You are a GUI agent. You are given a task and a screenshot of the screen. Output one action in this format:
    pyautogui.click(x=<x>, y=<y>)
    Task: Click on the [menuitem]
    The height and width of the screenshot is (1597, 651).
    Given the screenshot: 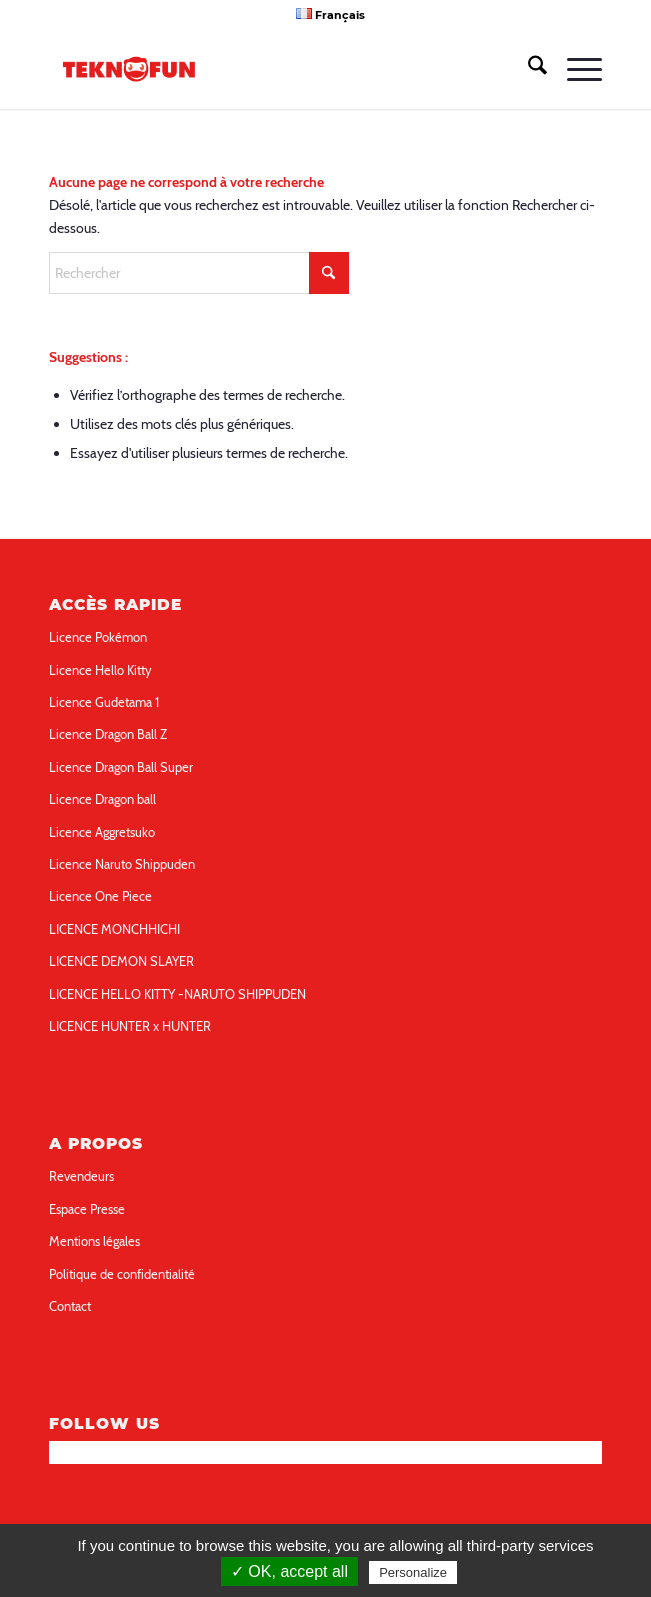 What is the action you would take?
    pyautogui.click(x=330, y=14)
    